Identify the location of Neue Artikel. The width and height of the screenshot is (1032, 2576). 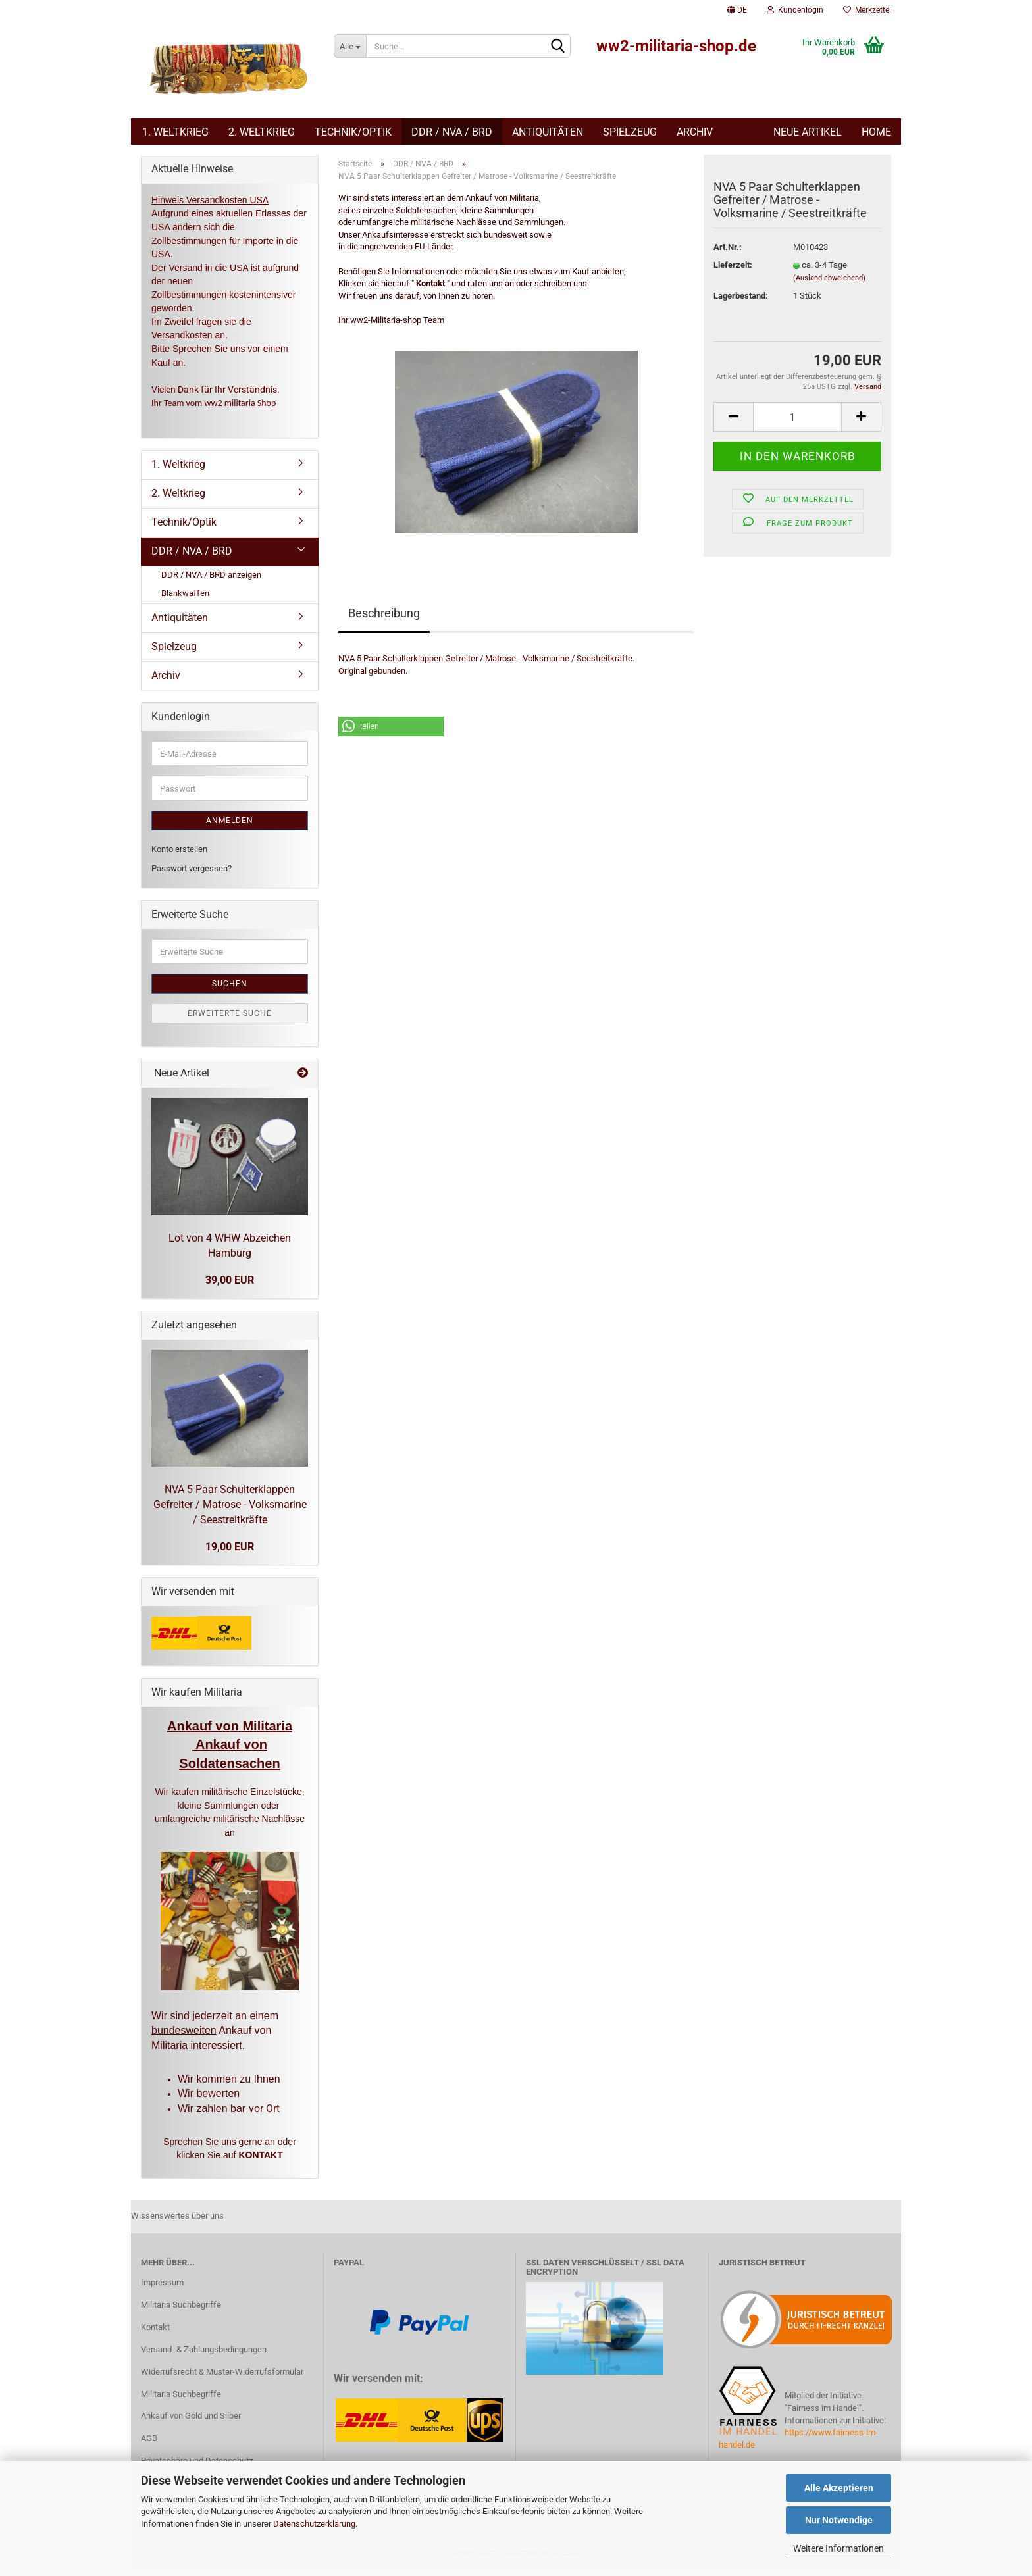
(807, 132).